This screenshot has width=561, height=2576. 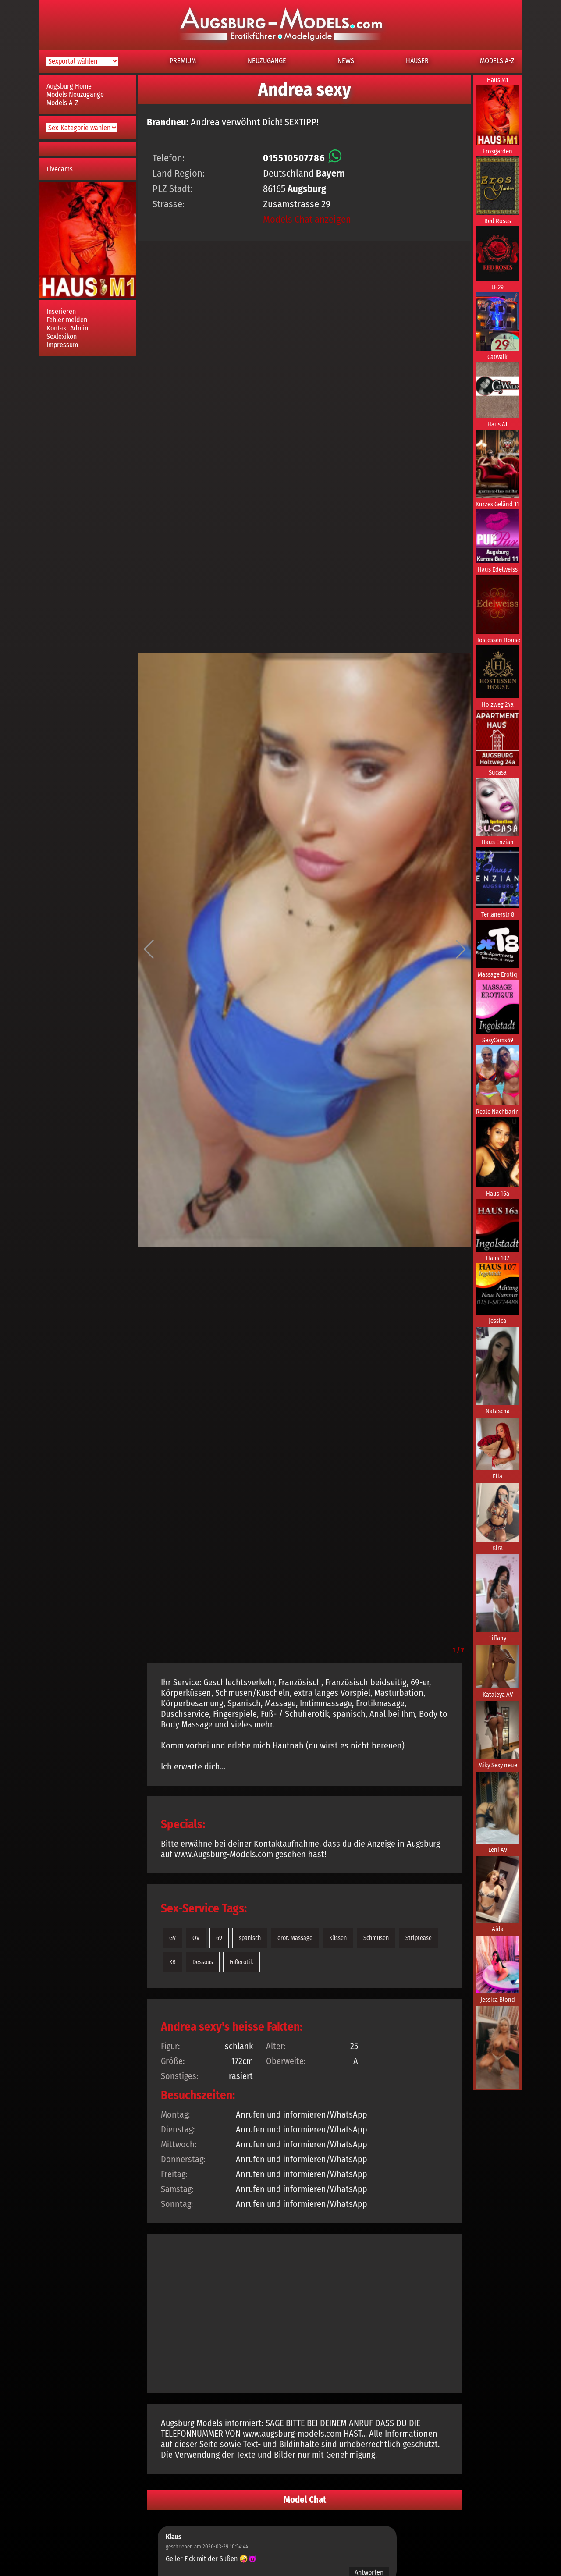 I want to click on Dessous, so click(x=202, y=1962).